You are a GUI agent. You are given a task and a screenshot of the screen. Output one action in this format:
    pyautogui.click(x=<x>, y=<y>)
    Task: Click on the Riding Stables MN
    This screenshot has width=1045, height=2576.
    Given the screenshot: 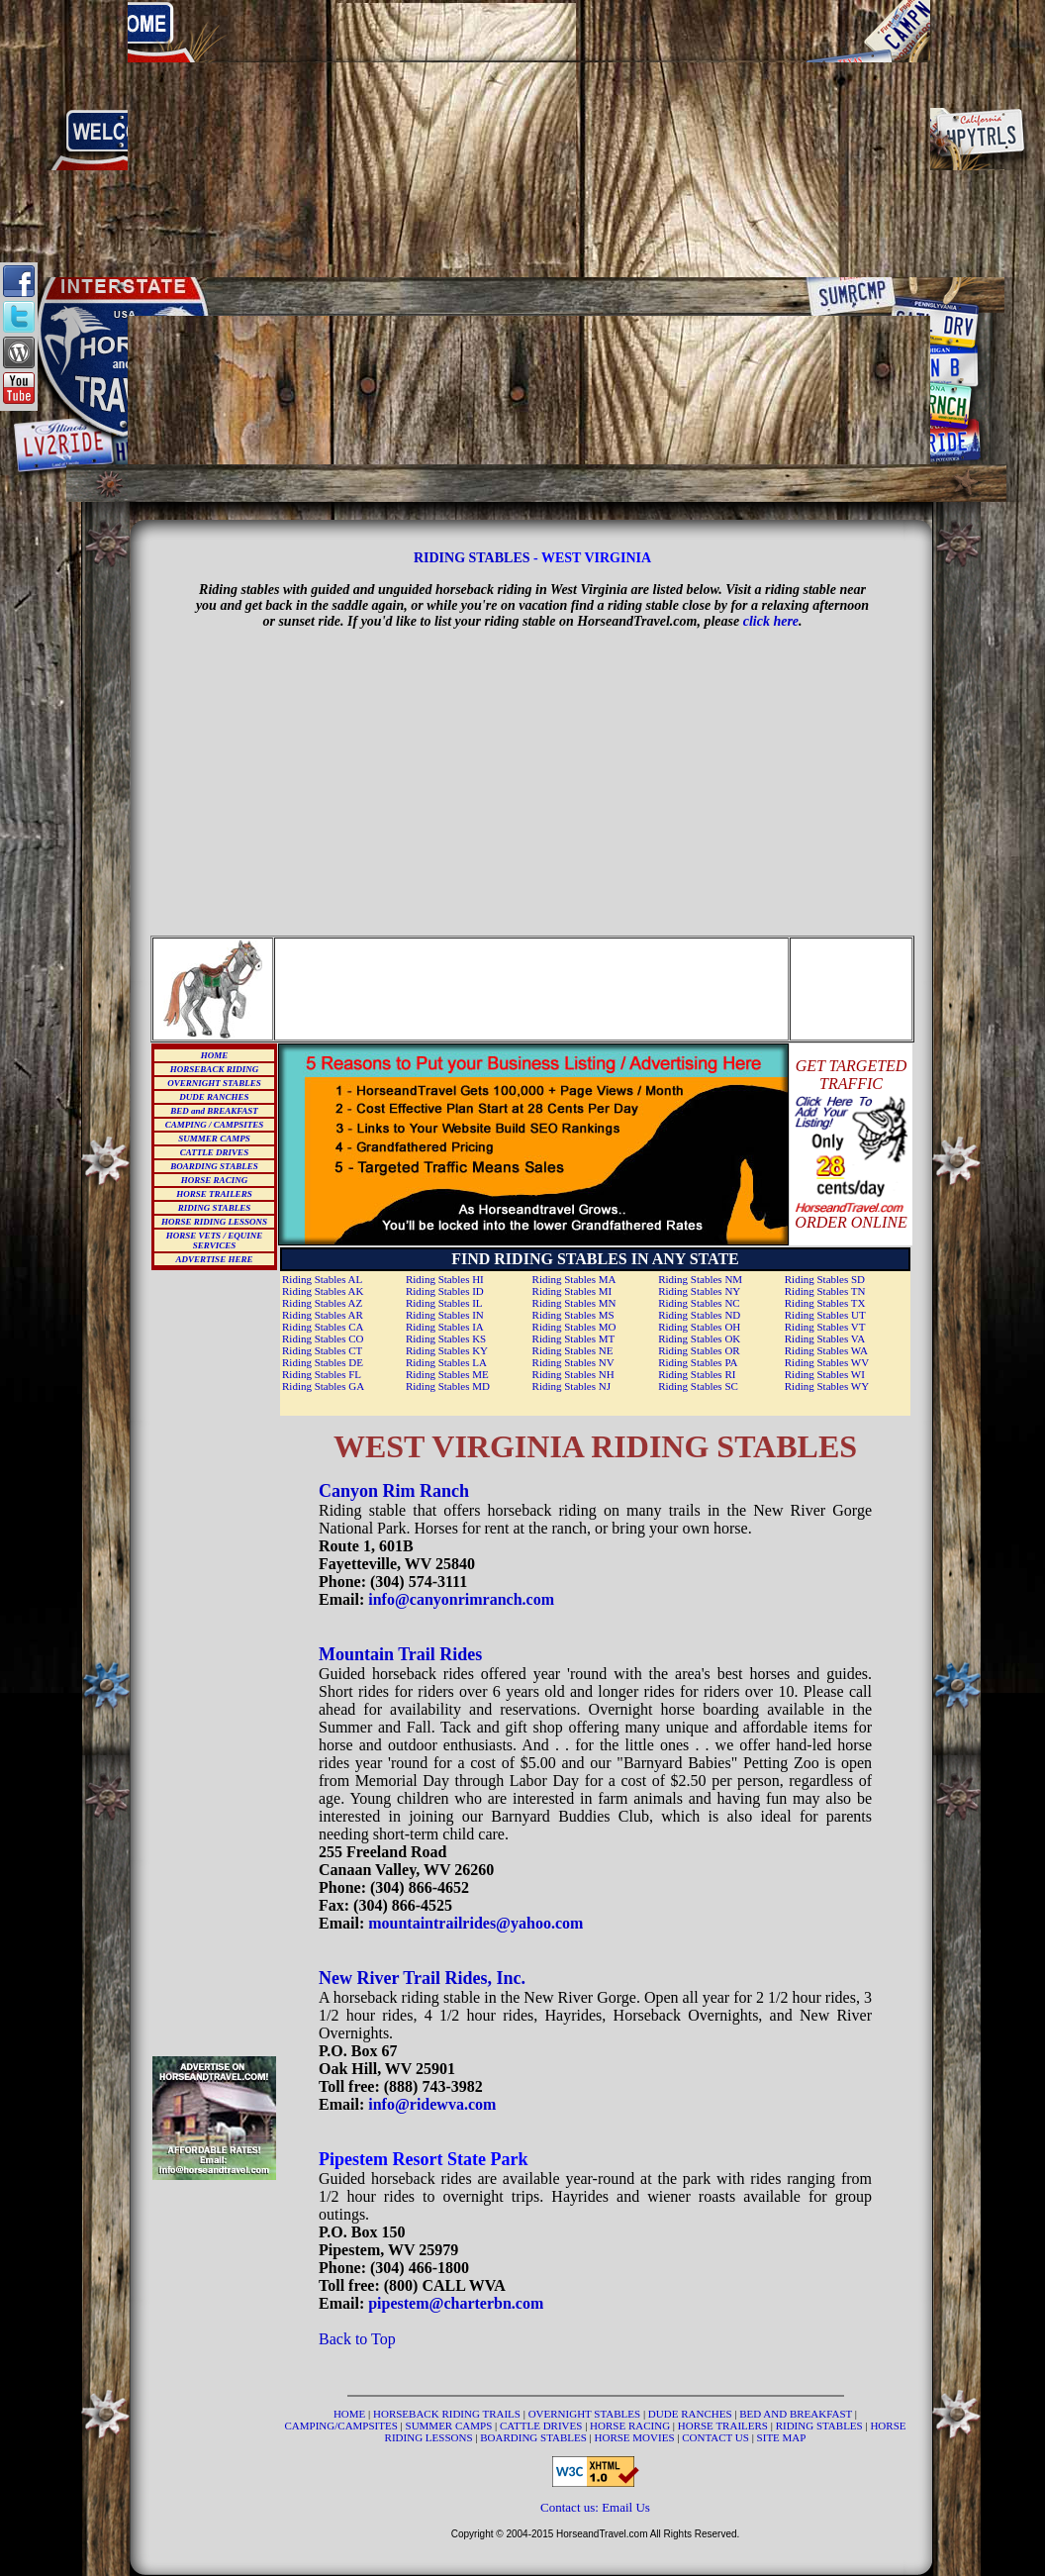 What is the action you would take?
    pyautogui.click(x=574, y=1303)
    